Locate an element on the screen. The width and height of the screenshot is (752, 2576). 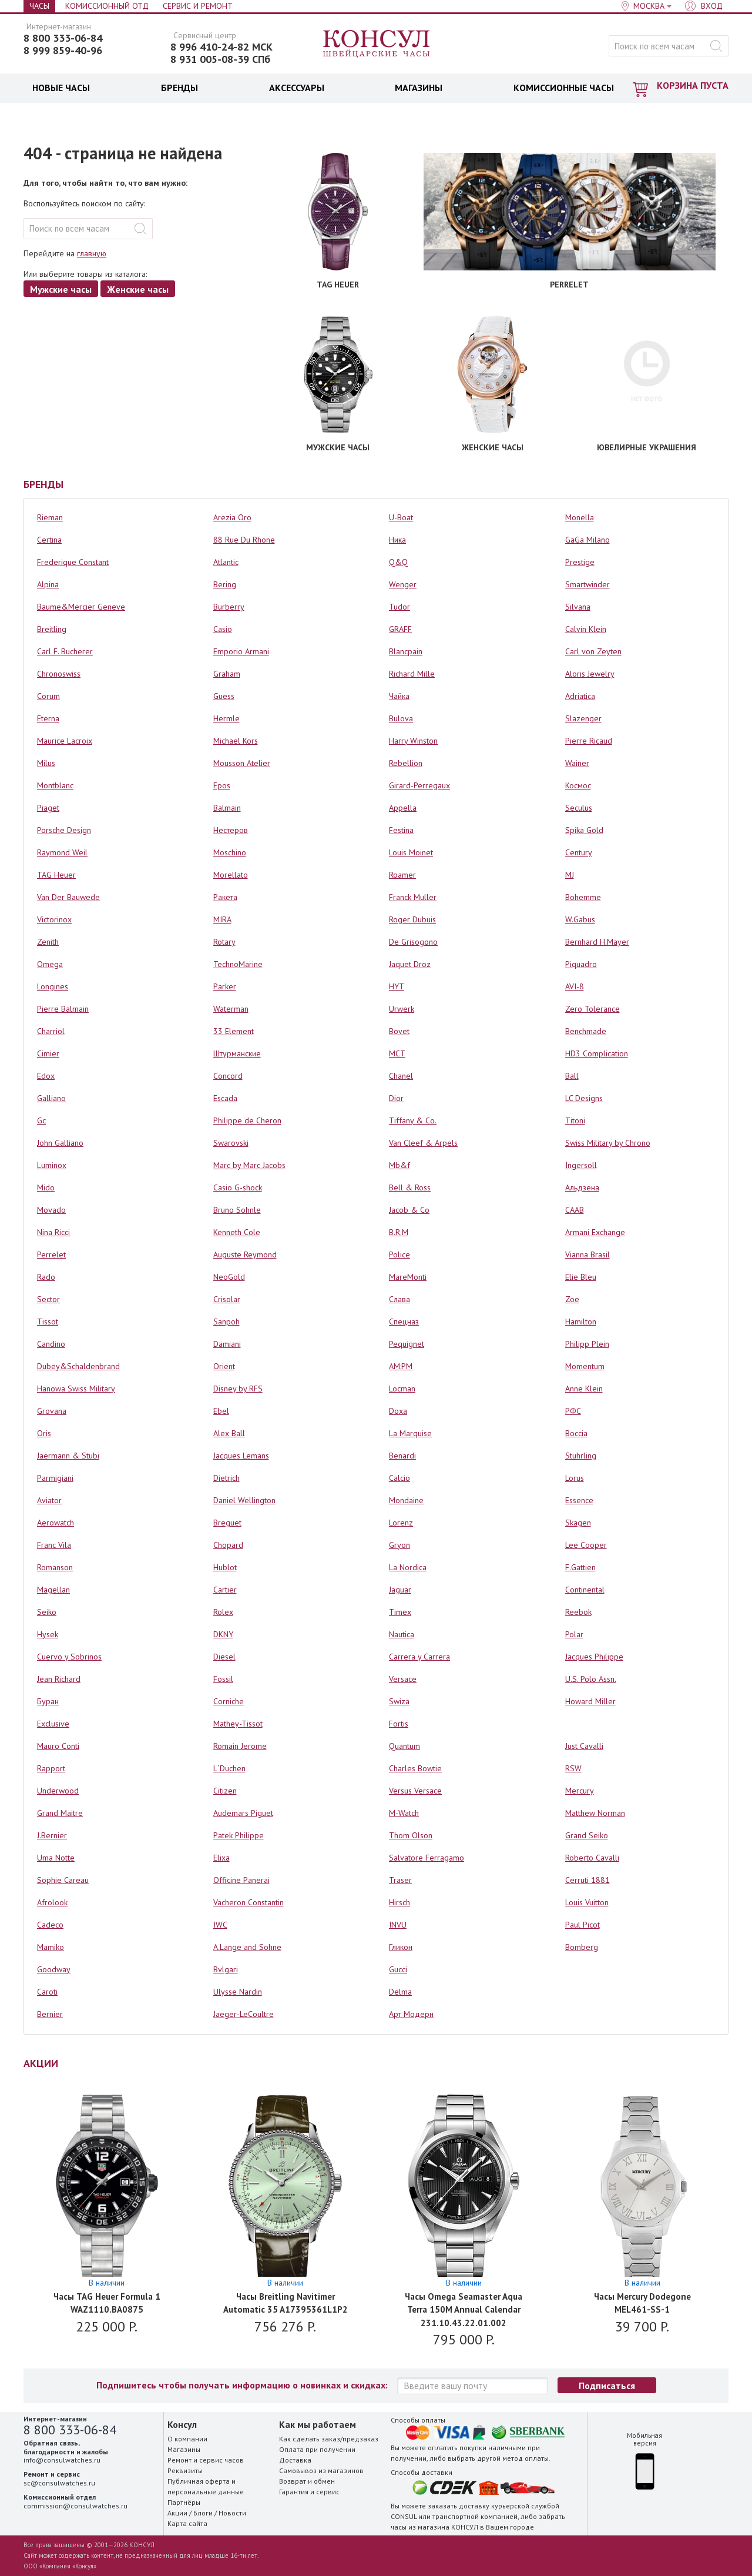
Caroti is located at coordinates (47, 1991).